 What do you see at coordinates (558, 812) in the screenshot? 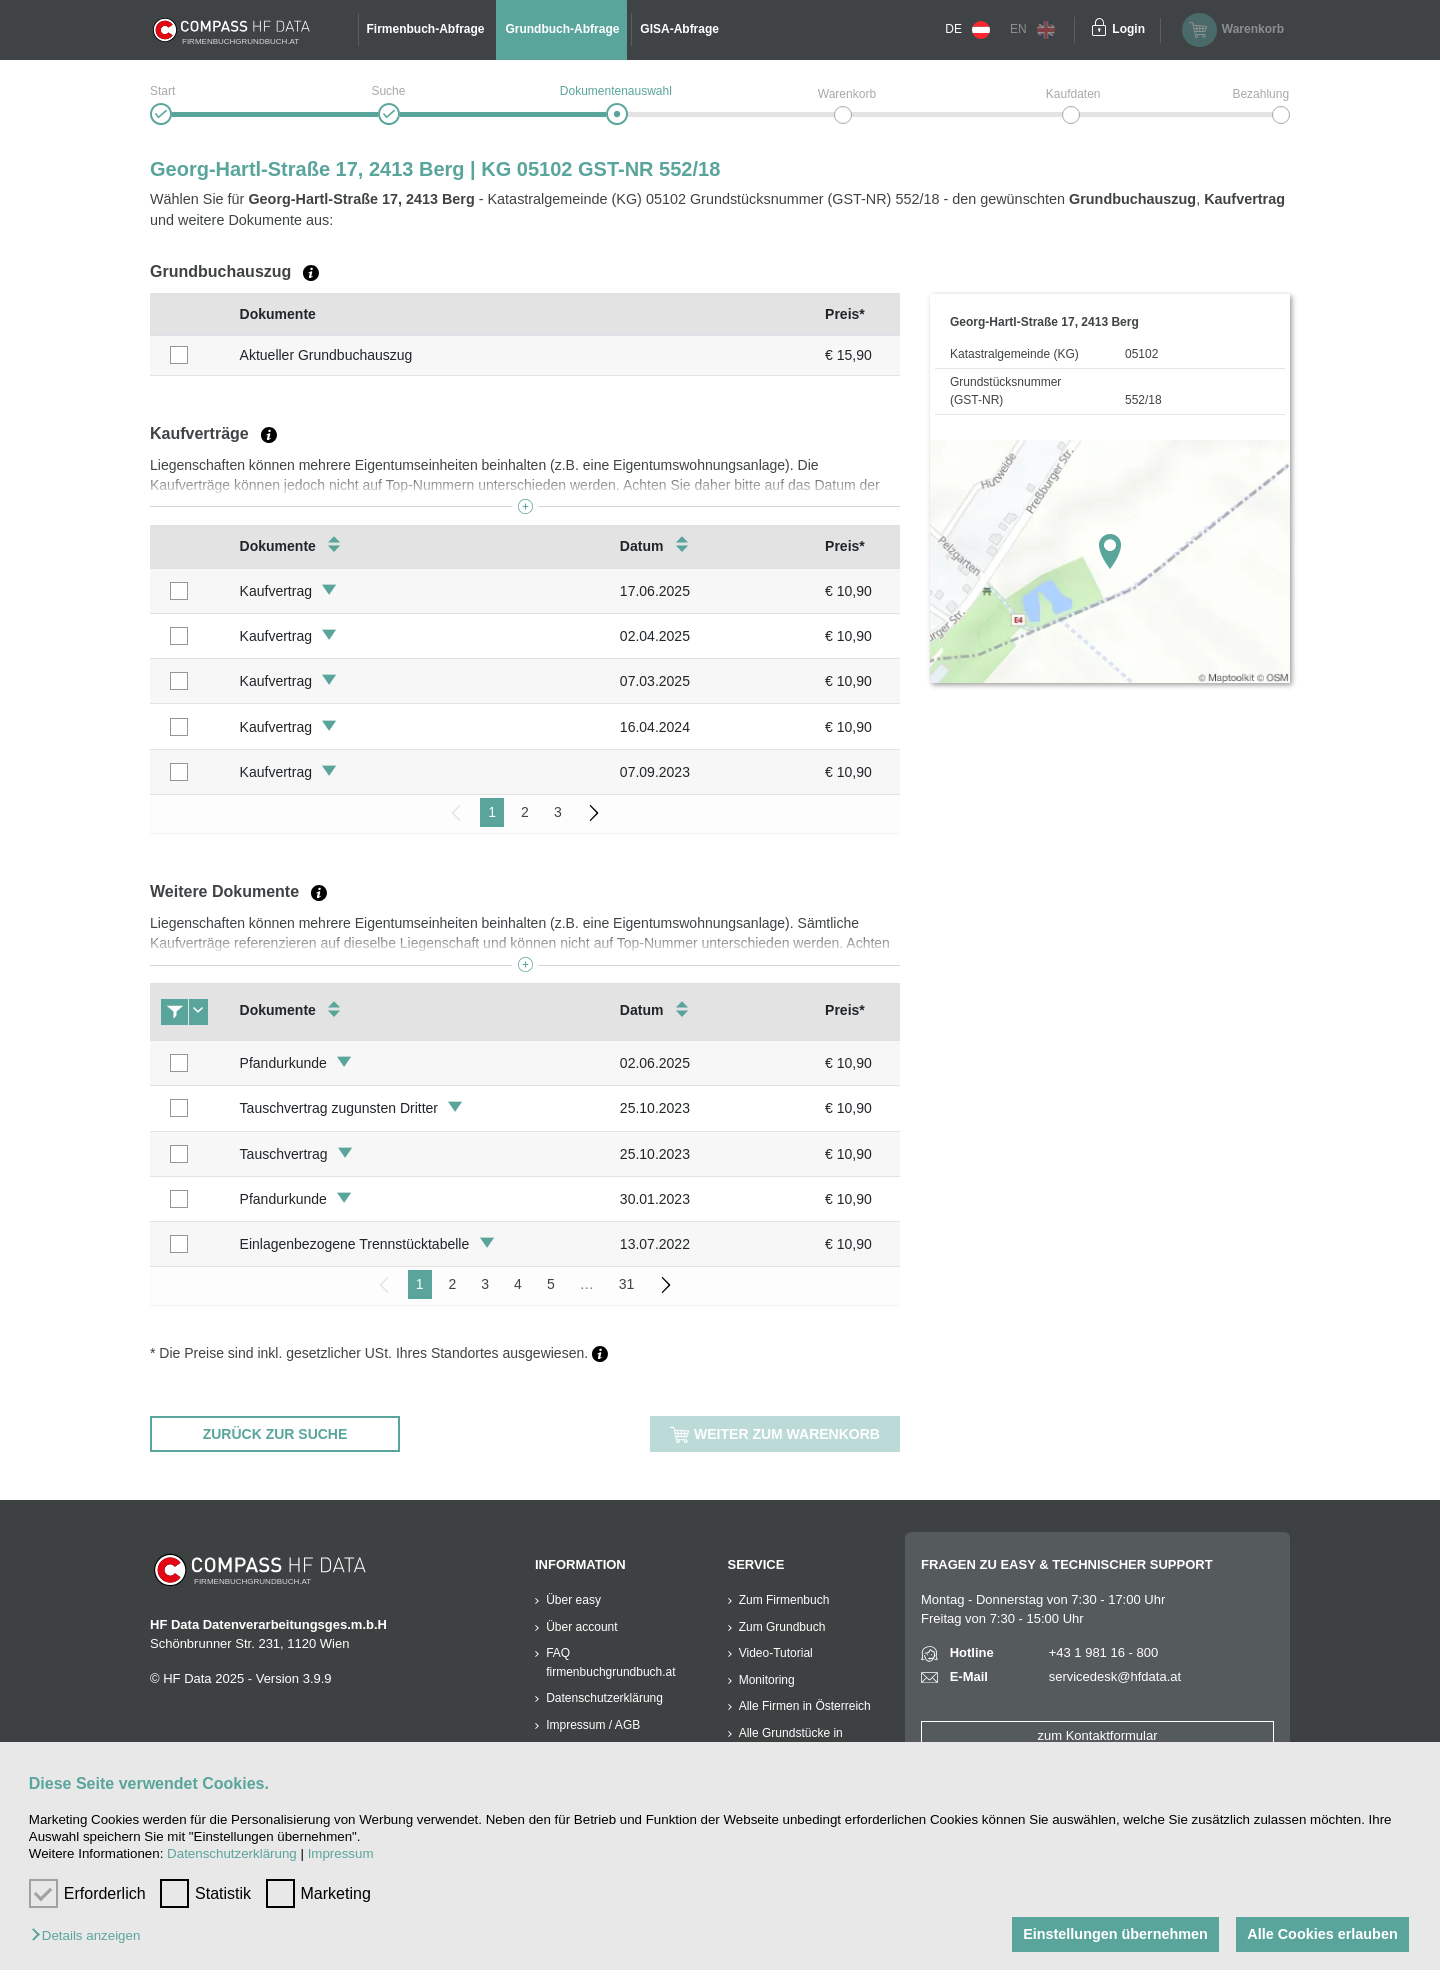
I see `3 [menuitemradio]` at bounding box center [558, 812].